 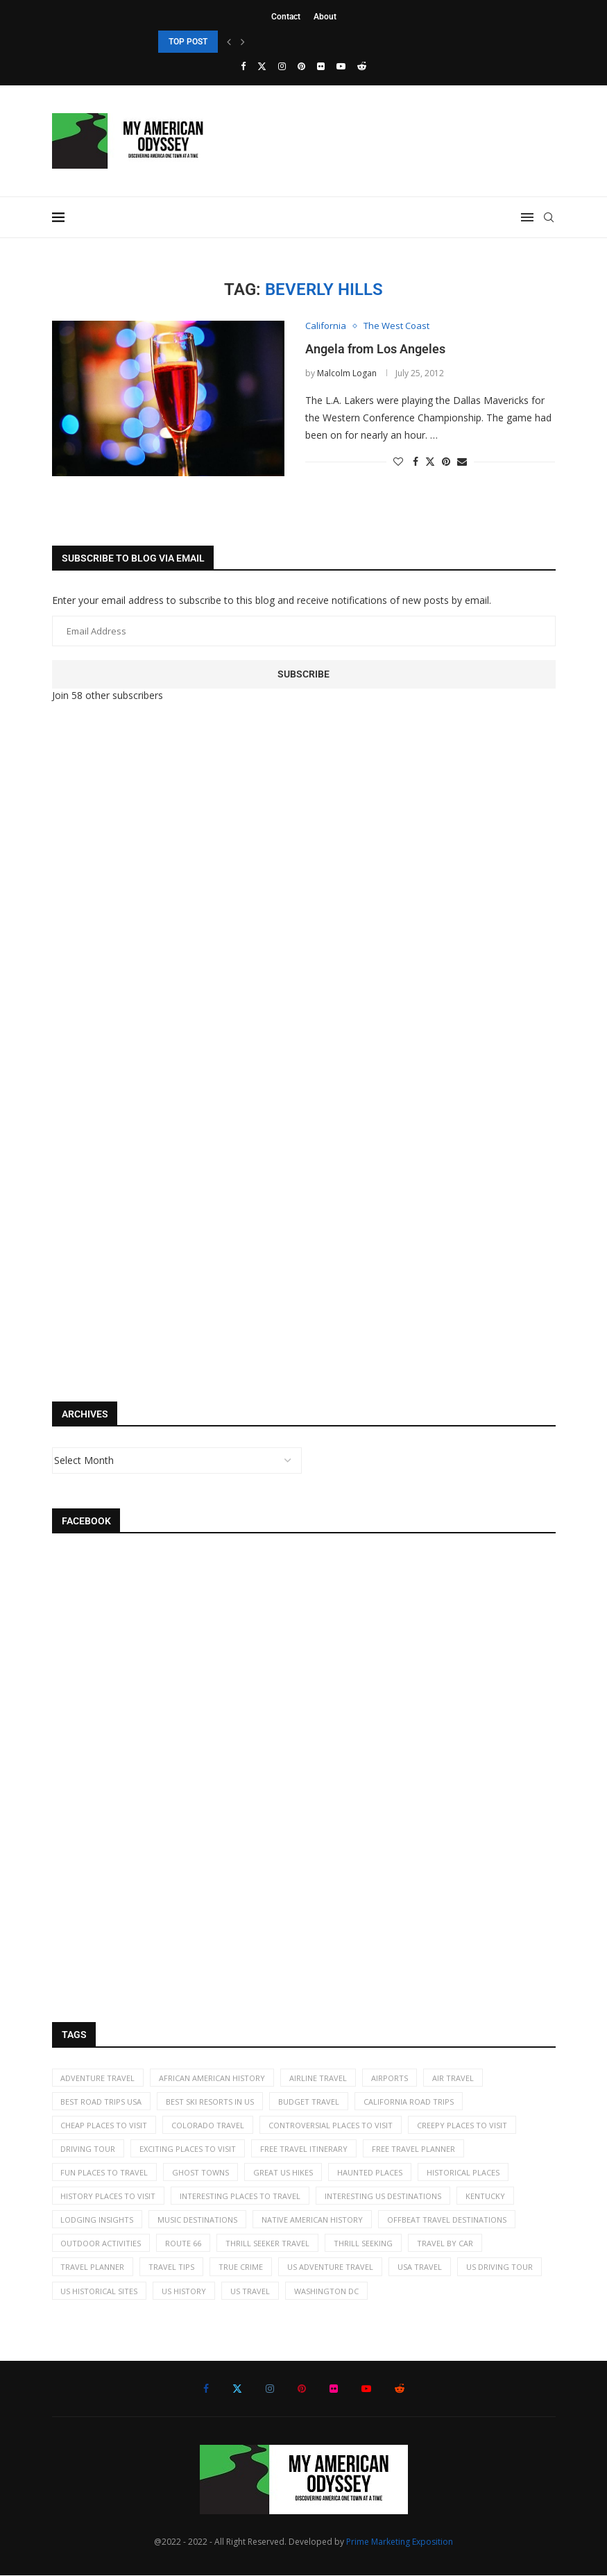 I want to click on Interesting US destinations [Interesting US destinations (4 items)], so click(x=383, y=2196).